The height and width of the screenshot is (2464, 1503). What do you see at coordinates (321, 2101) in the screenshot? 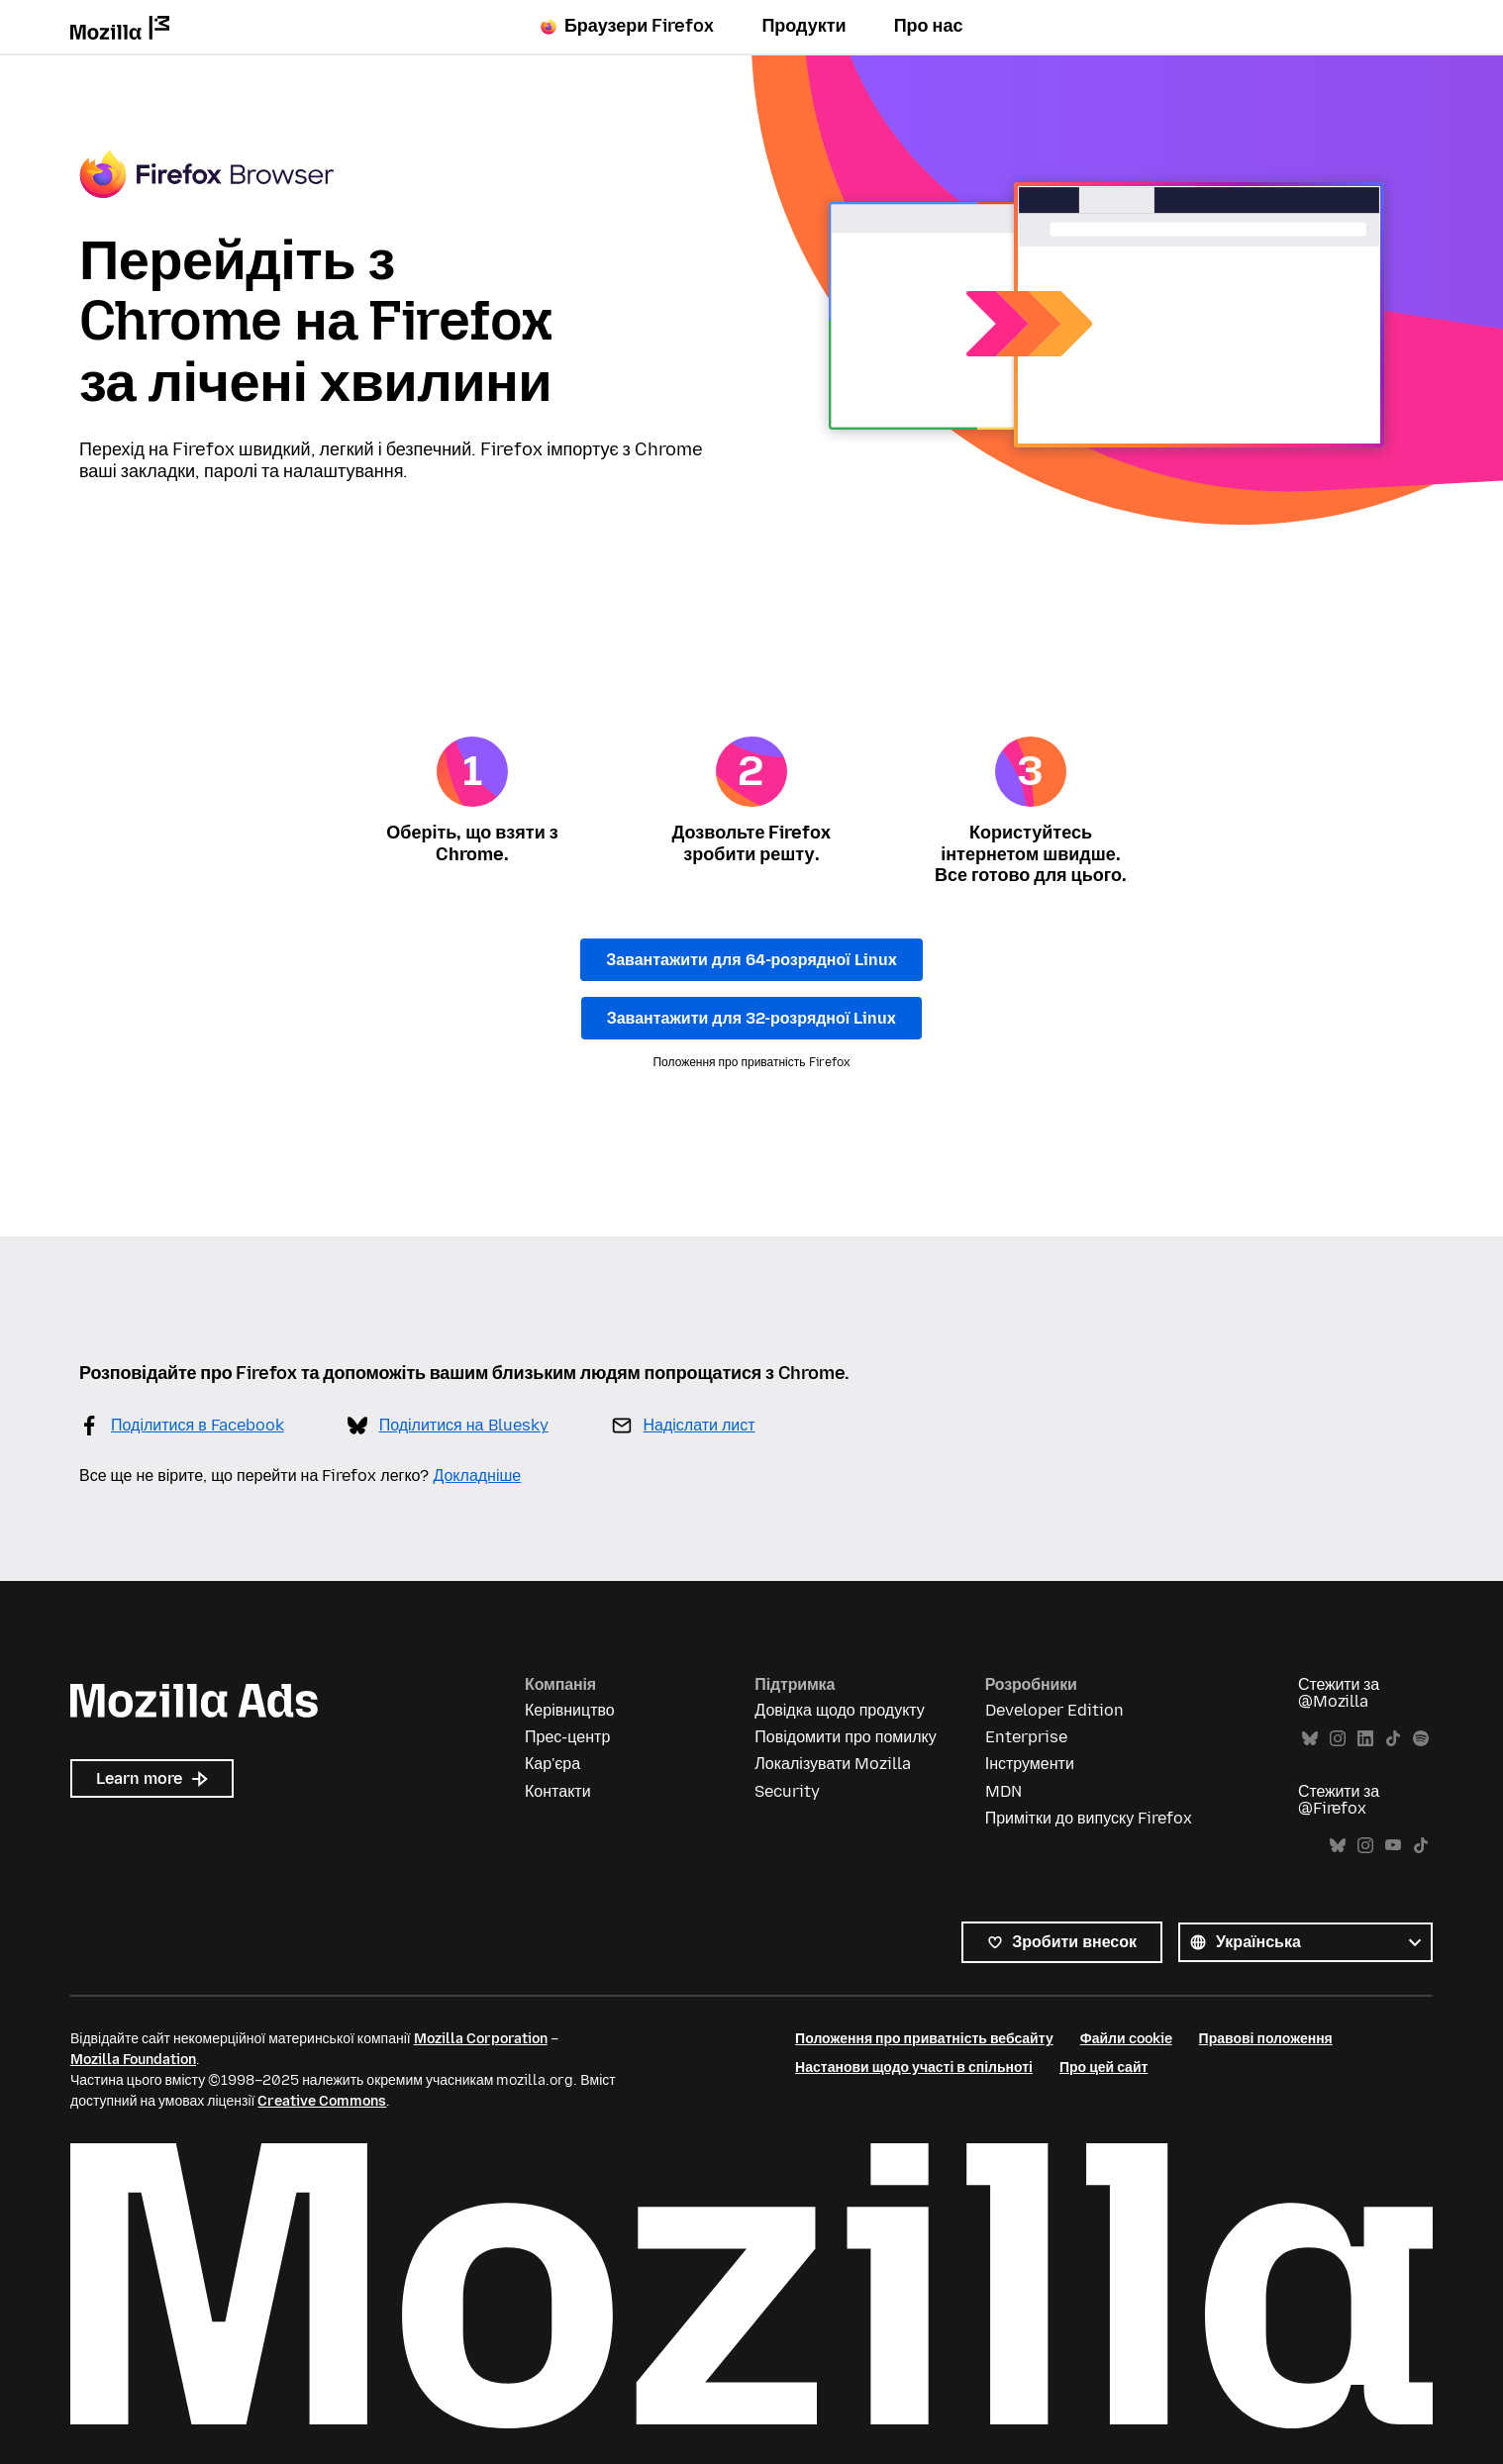
I see `Creative Commons` at bounding box center [321, 2101].